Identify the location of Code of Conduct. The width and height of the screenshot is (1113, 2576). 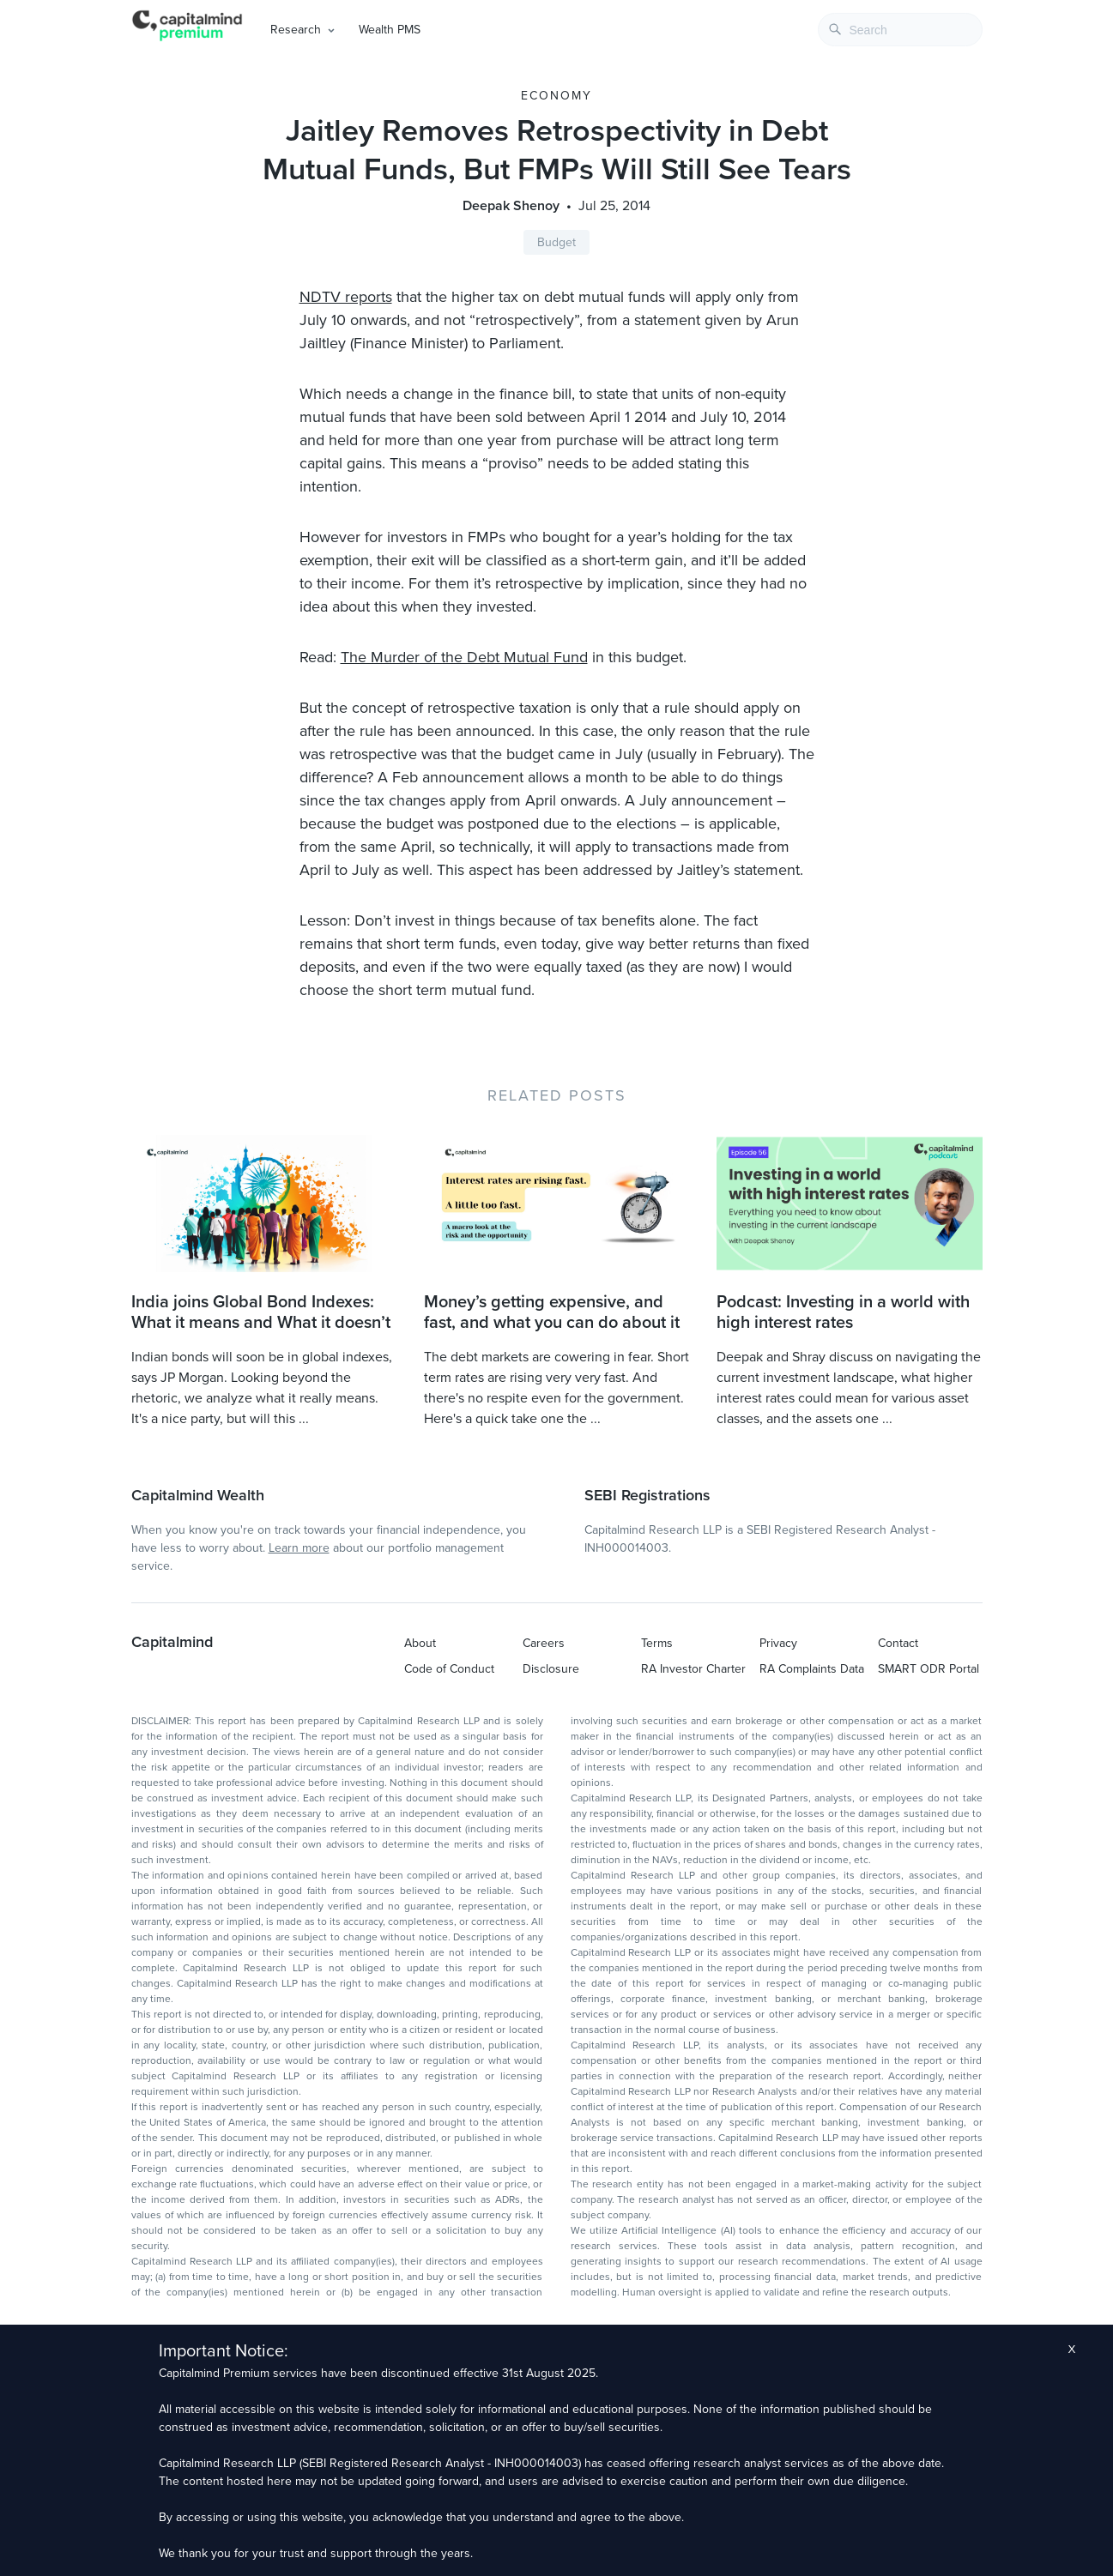
(449, 1669).